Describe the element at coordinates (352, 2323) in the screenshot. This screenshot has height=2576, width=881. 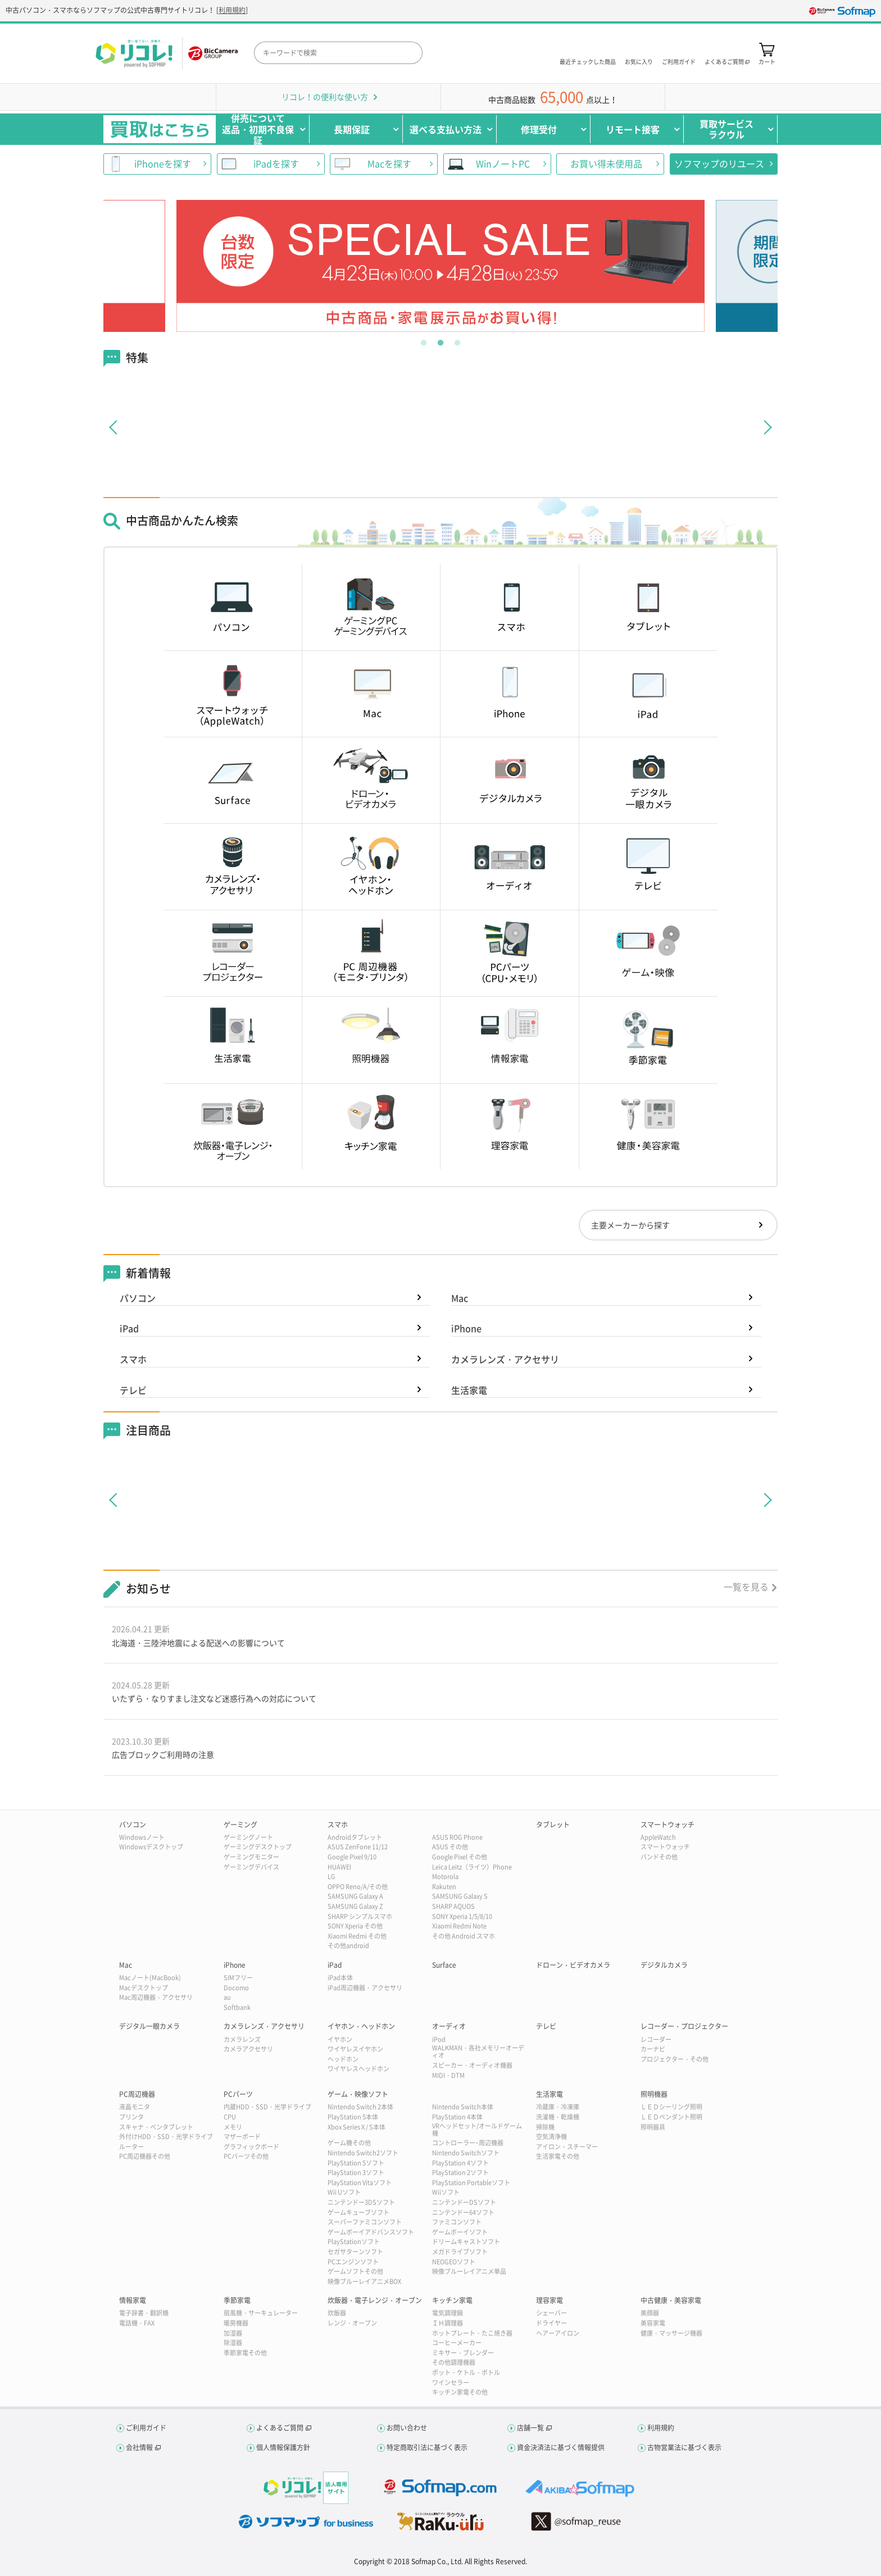
I see `レンジ・オーブン` at that location.